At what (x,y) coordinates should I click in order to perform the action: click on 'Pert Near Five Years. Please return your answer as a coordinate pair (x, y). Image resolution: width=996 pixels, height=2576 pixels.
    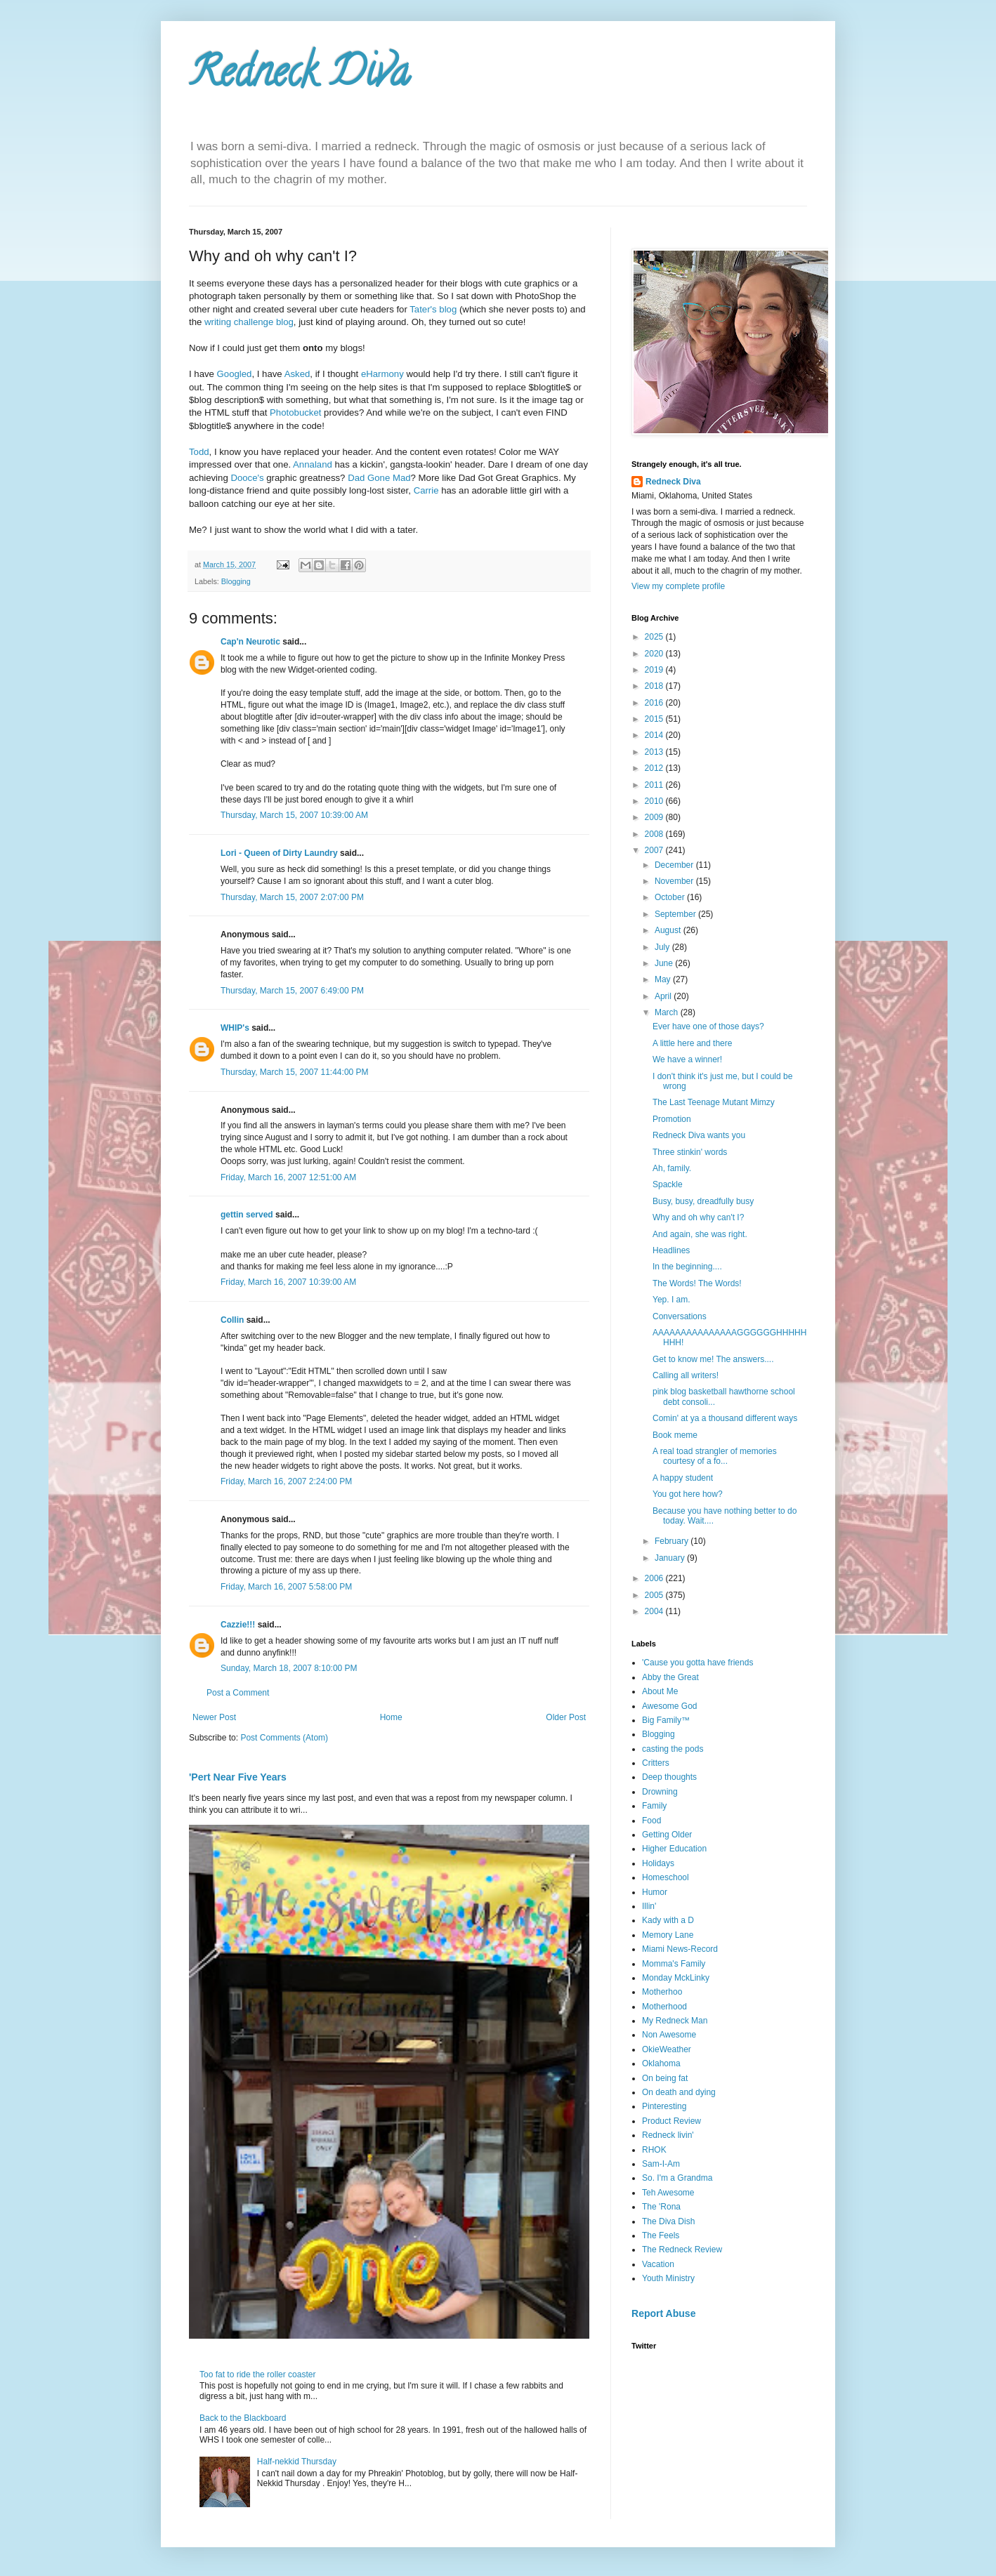
    Looking at the image, I should click on (238, 1777).